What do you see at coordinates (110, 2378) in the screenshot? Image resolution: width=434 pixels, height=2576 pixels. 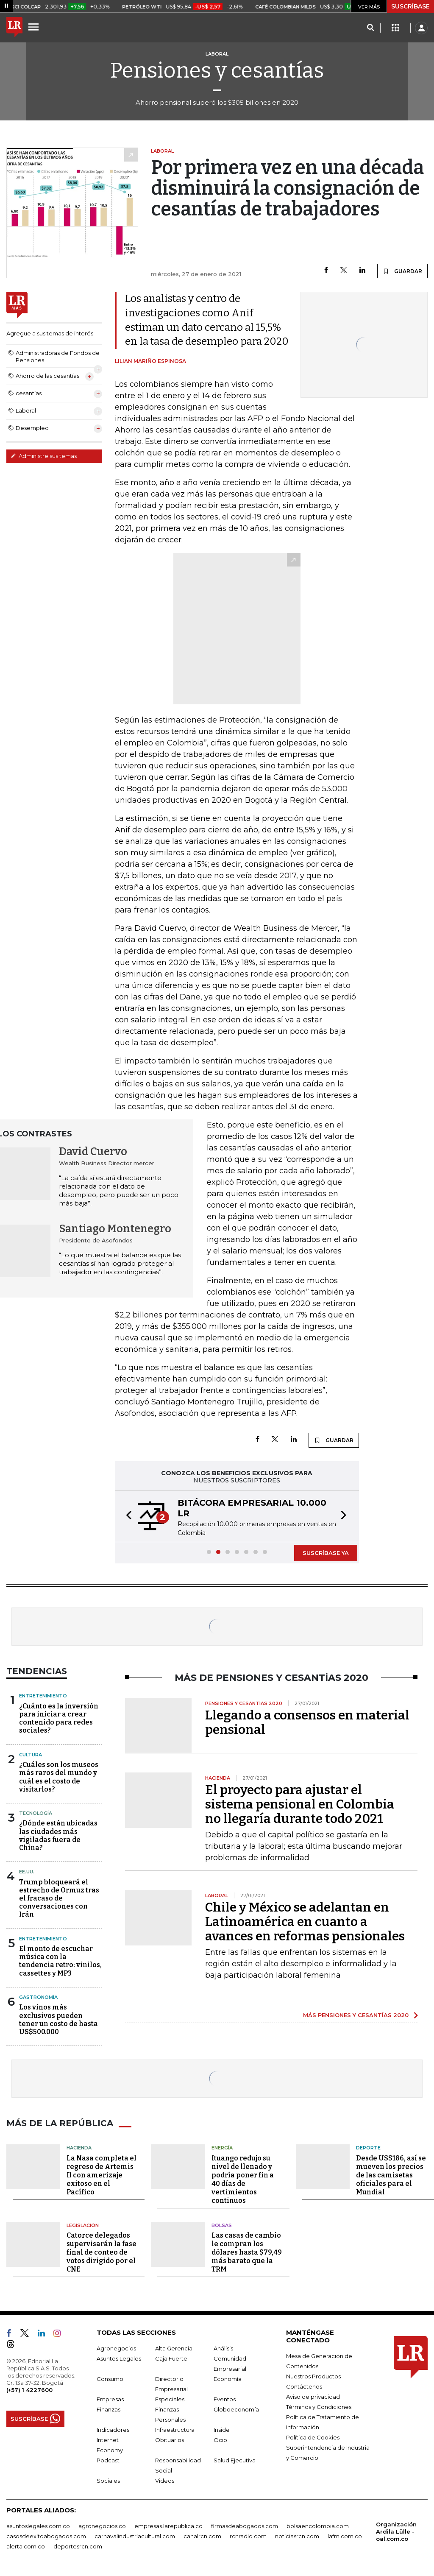 I see `Consumo` at bounding box center [110, 2378].